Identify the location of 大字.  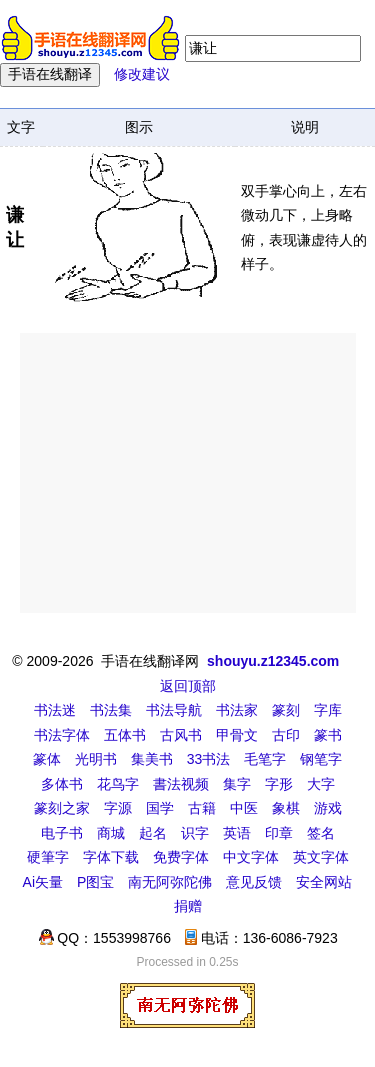
(321, 784).